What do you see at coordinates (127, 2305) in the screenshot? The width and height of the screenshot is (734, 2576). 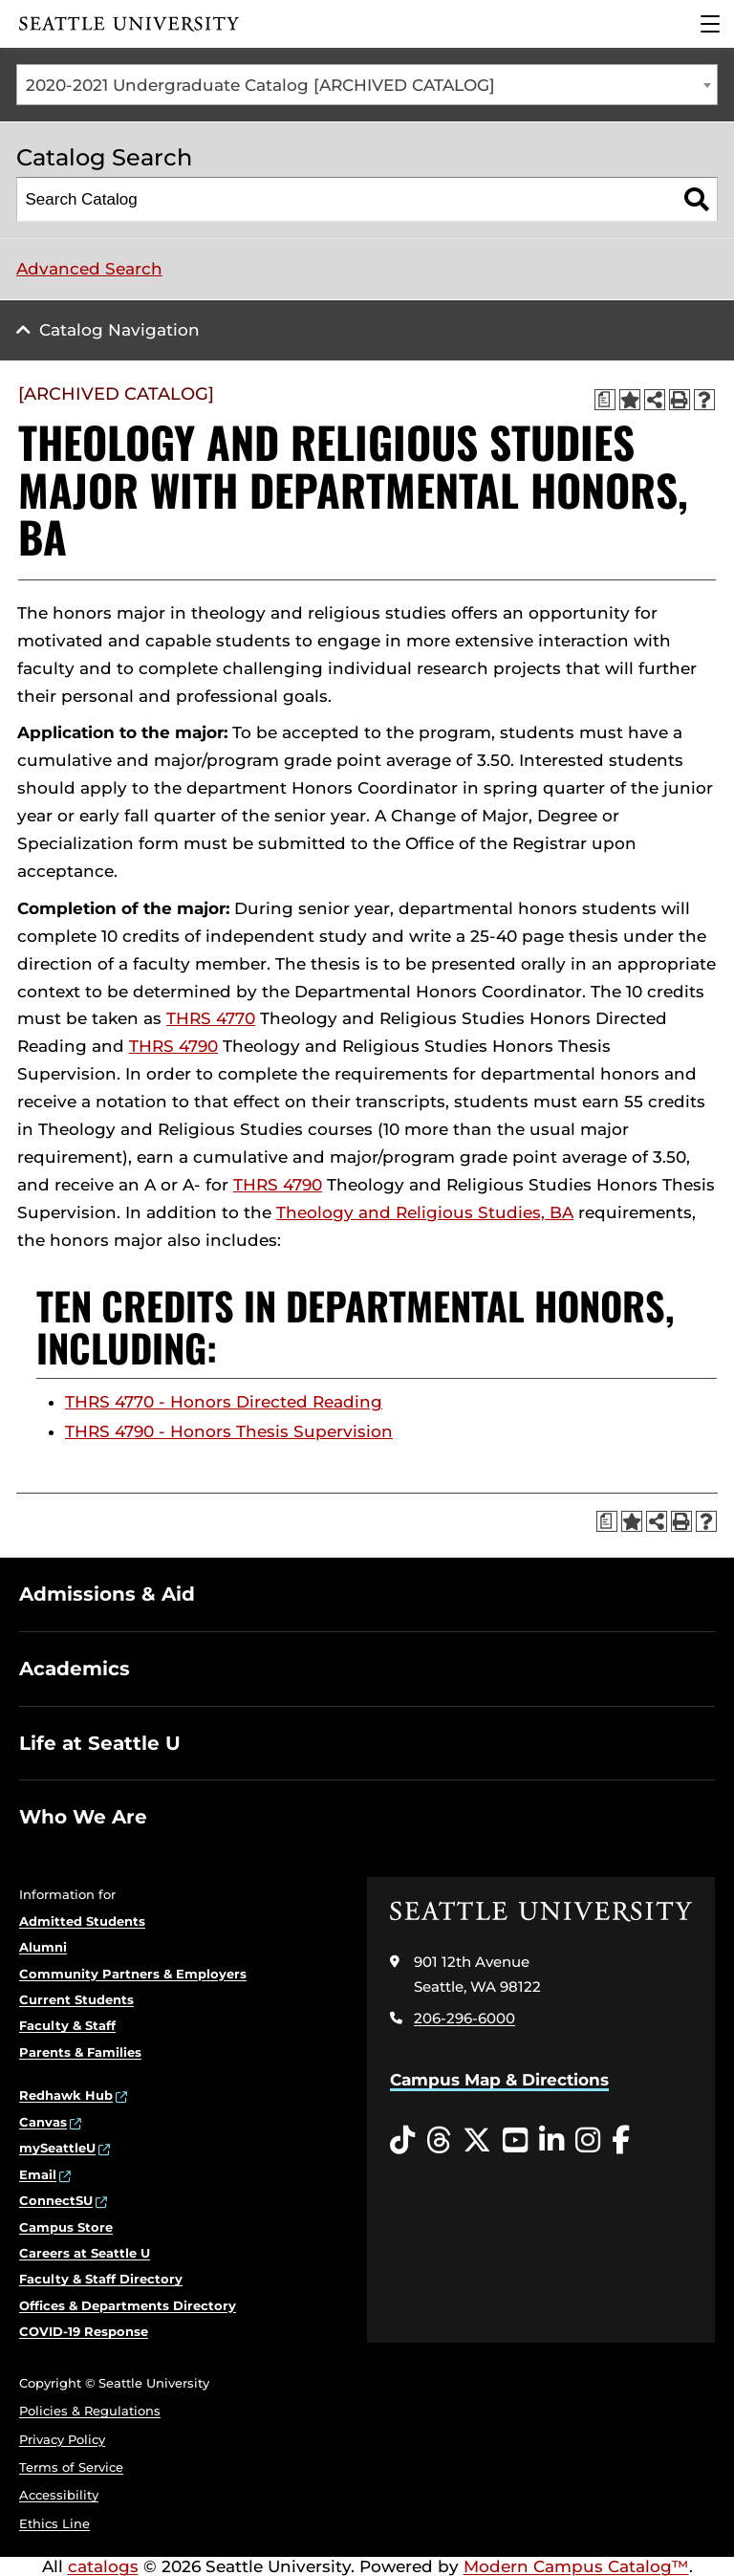 I see `Offices & Departments Directory` at bounding box center [127, 2305].